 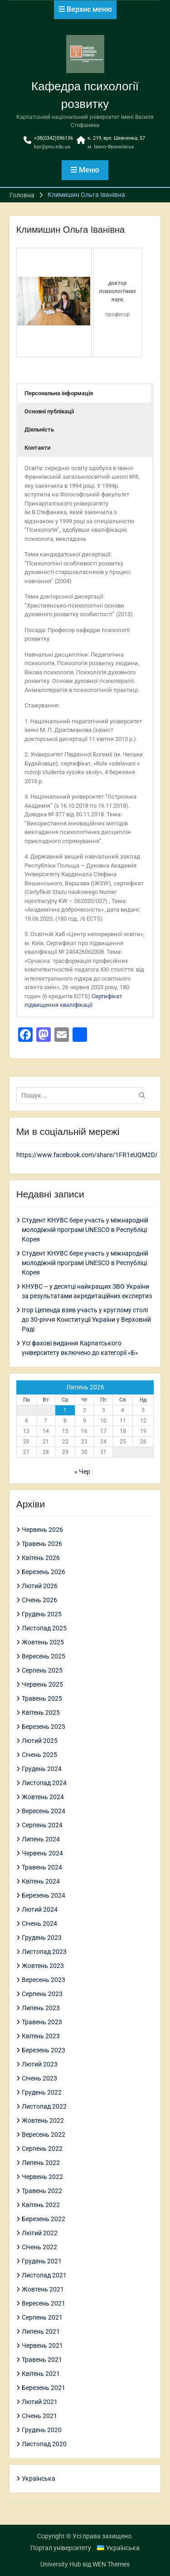 I want to click on Травень 2021, so click(x=42, y=2359).